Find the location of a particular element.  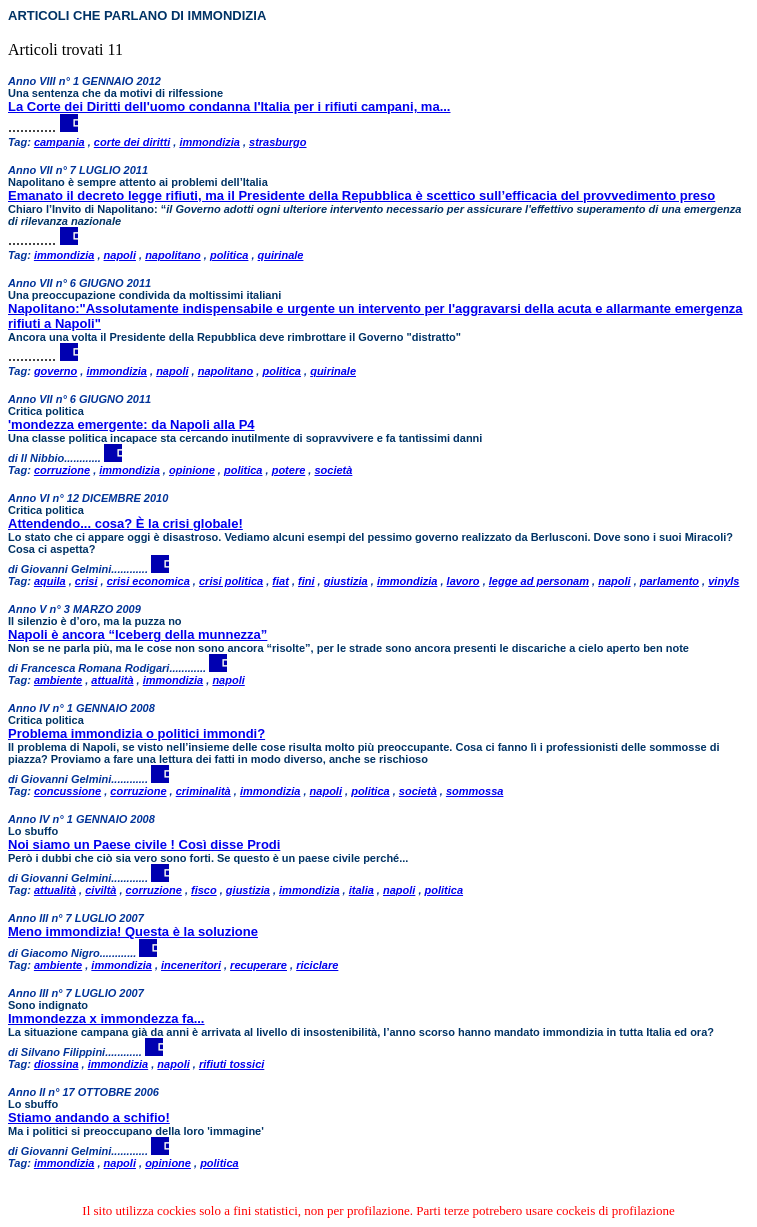

giustizia is located at coordinates (346, 581).